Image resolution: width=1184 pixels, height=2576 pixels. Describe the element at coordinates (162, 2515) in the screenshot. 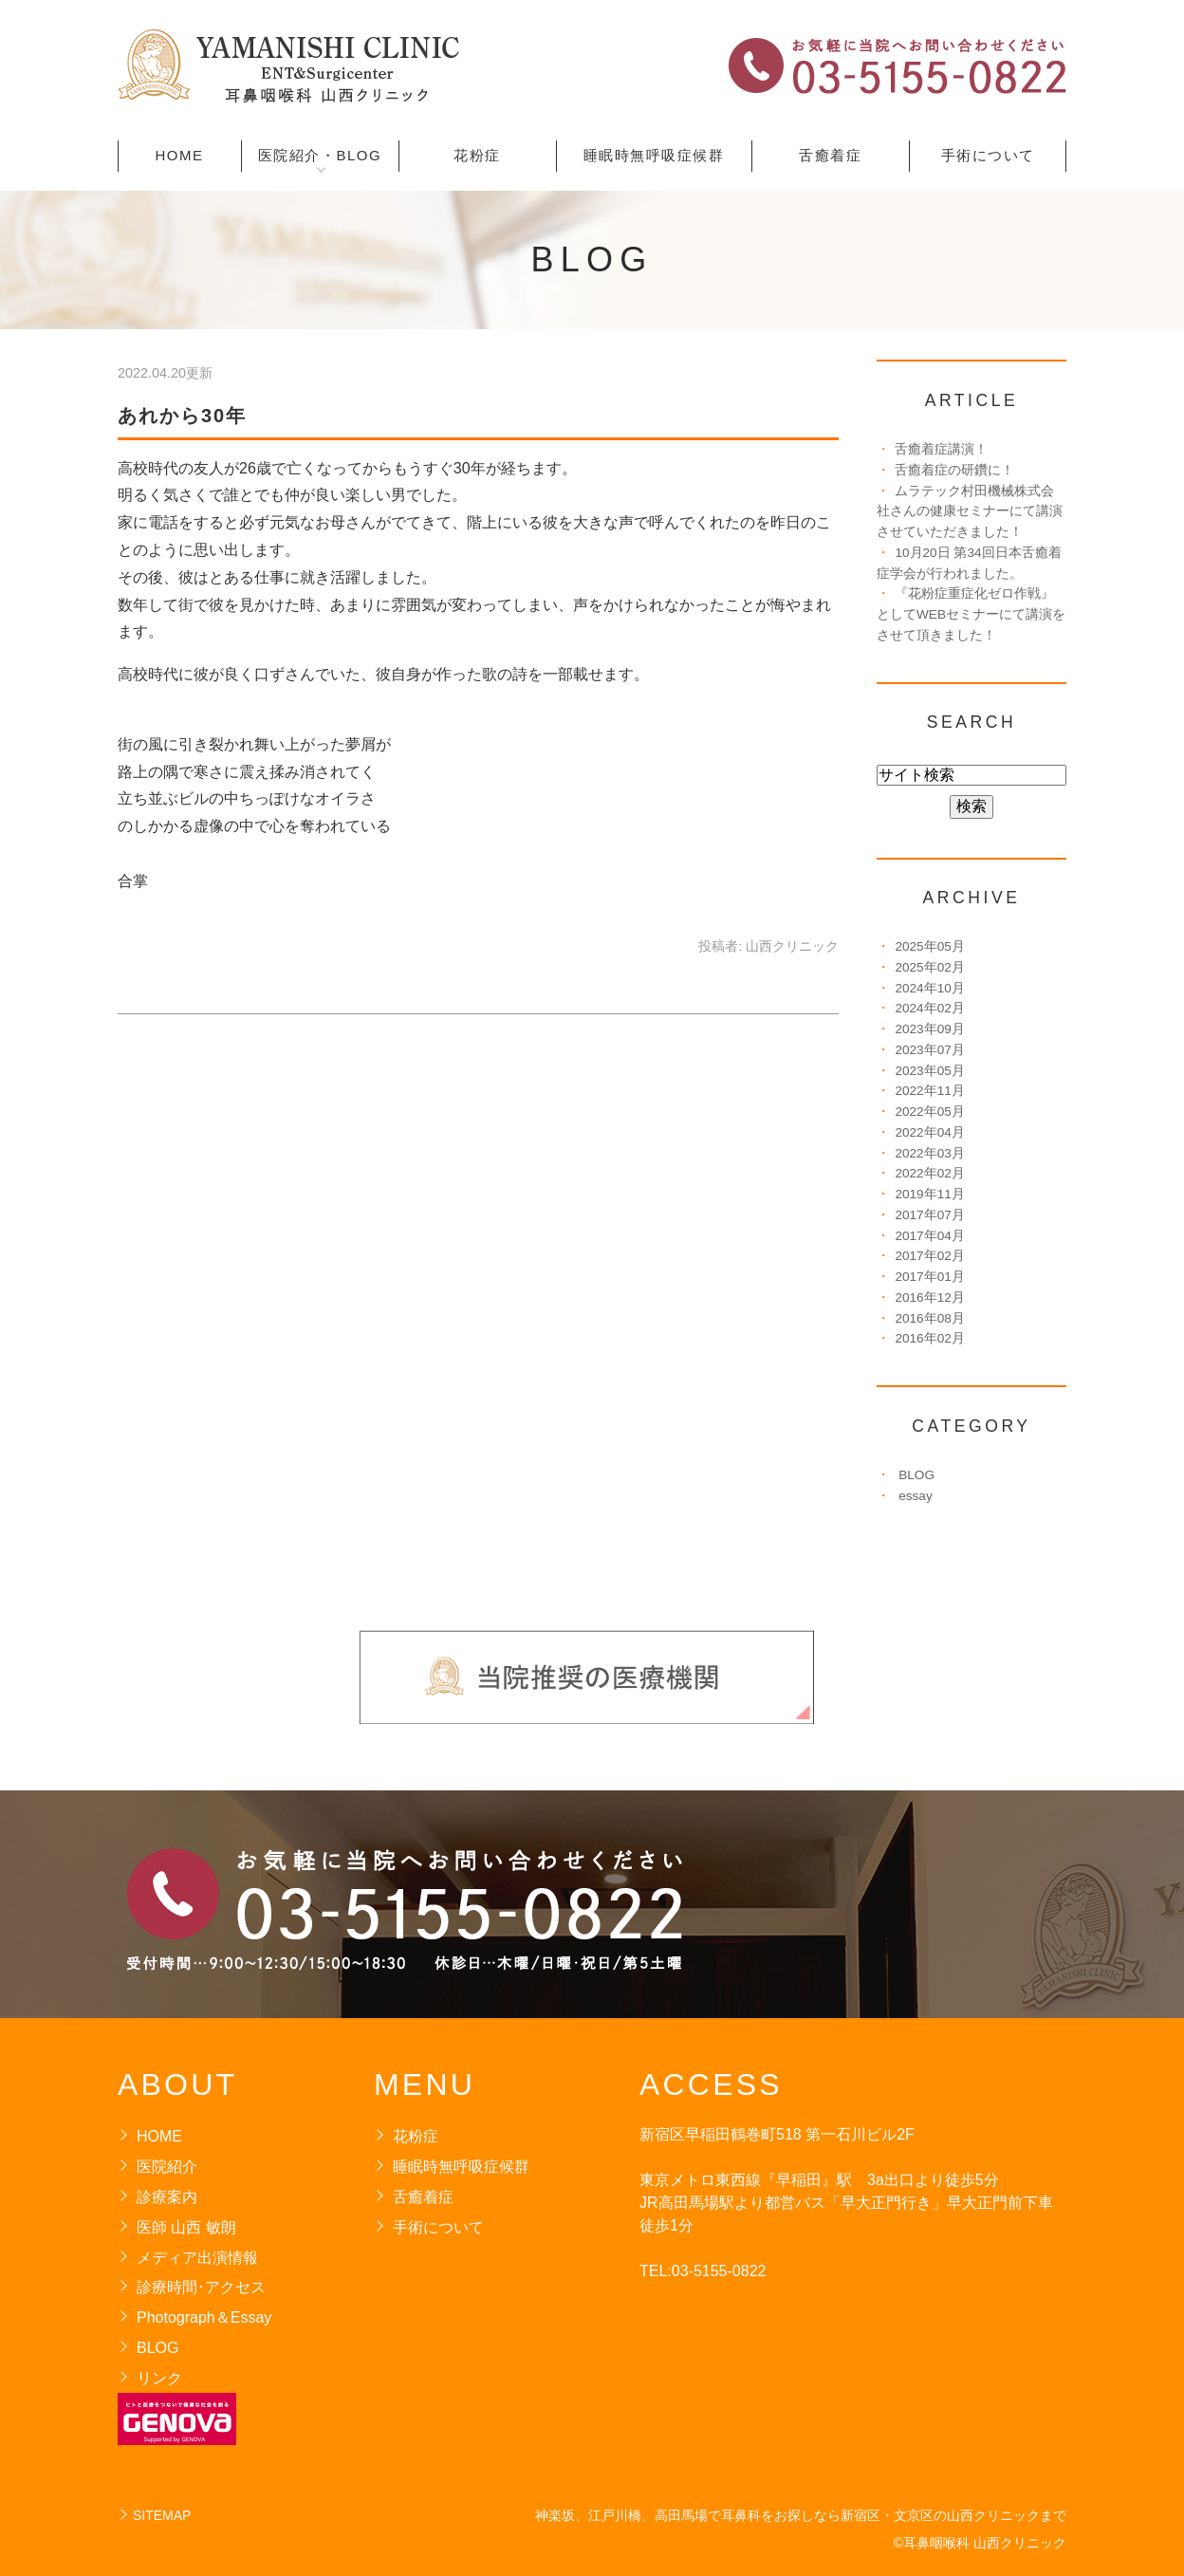

I see `SITEMAP` at that location.